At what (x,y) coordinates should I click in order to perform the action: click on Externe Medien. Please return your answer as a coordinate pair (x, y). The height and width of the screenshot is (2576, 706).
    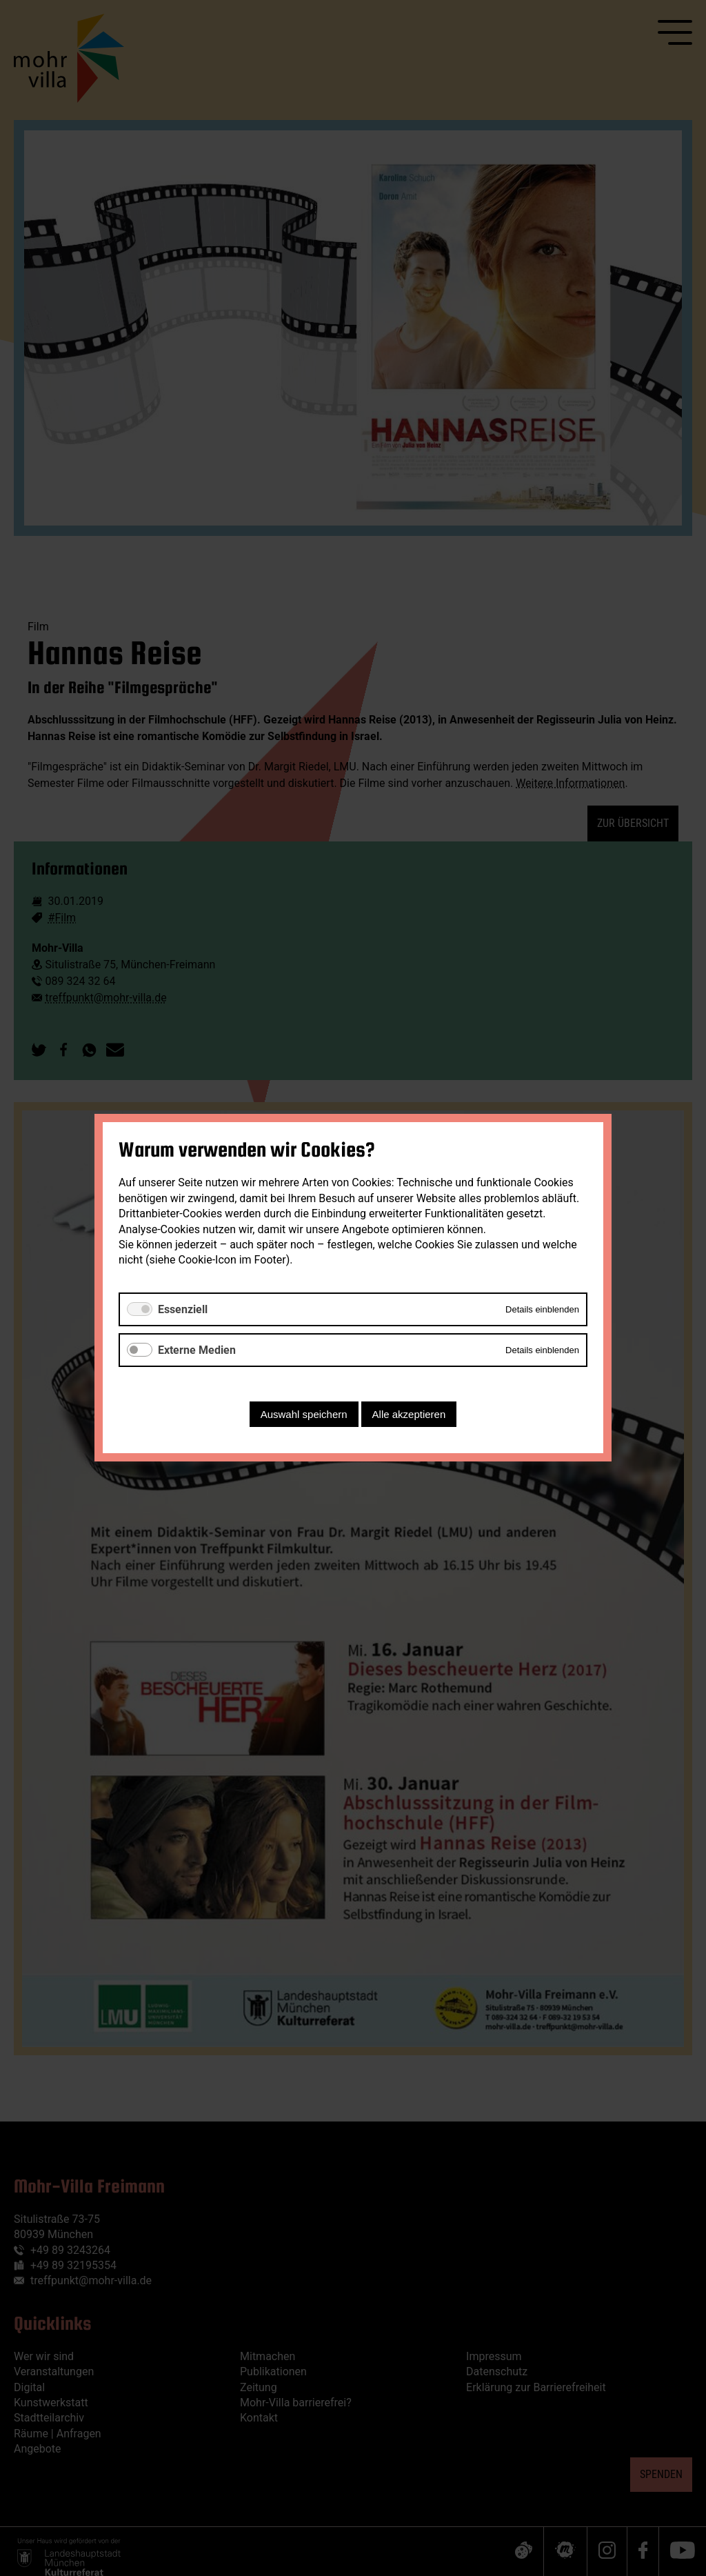
    Looking at the image, I should click on (197, 1350).